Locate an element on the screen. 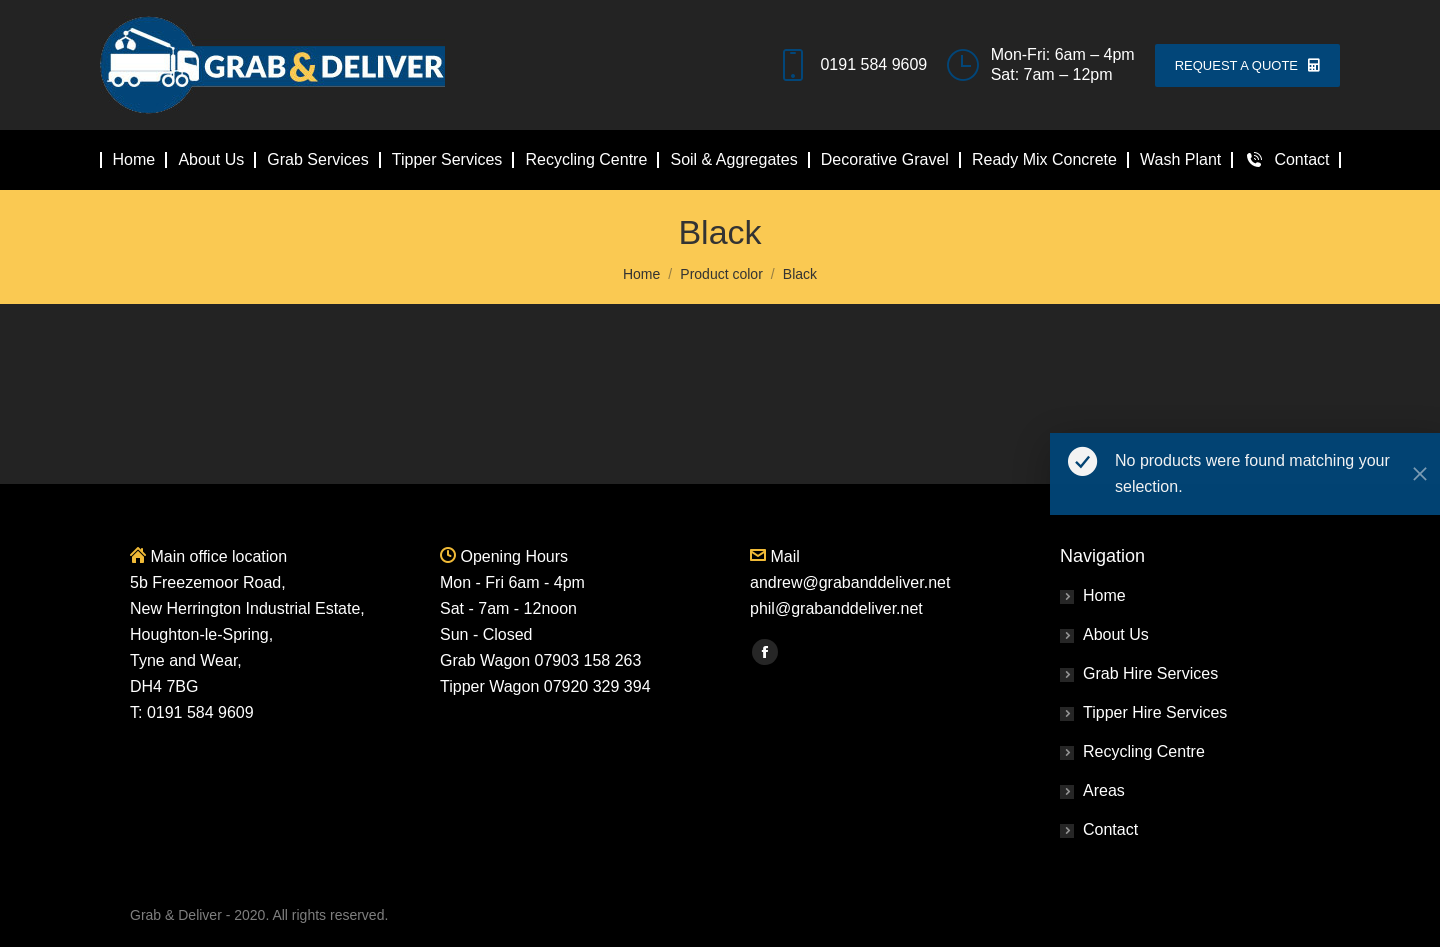 This screenshot has width=1440, height=947. Home is located at coordinates (1104, 595).